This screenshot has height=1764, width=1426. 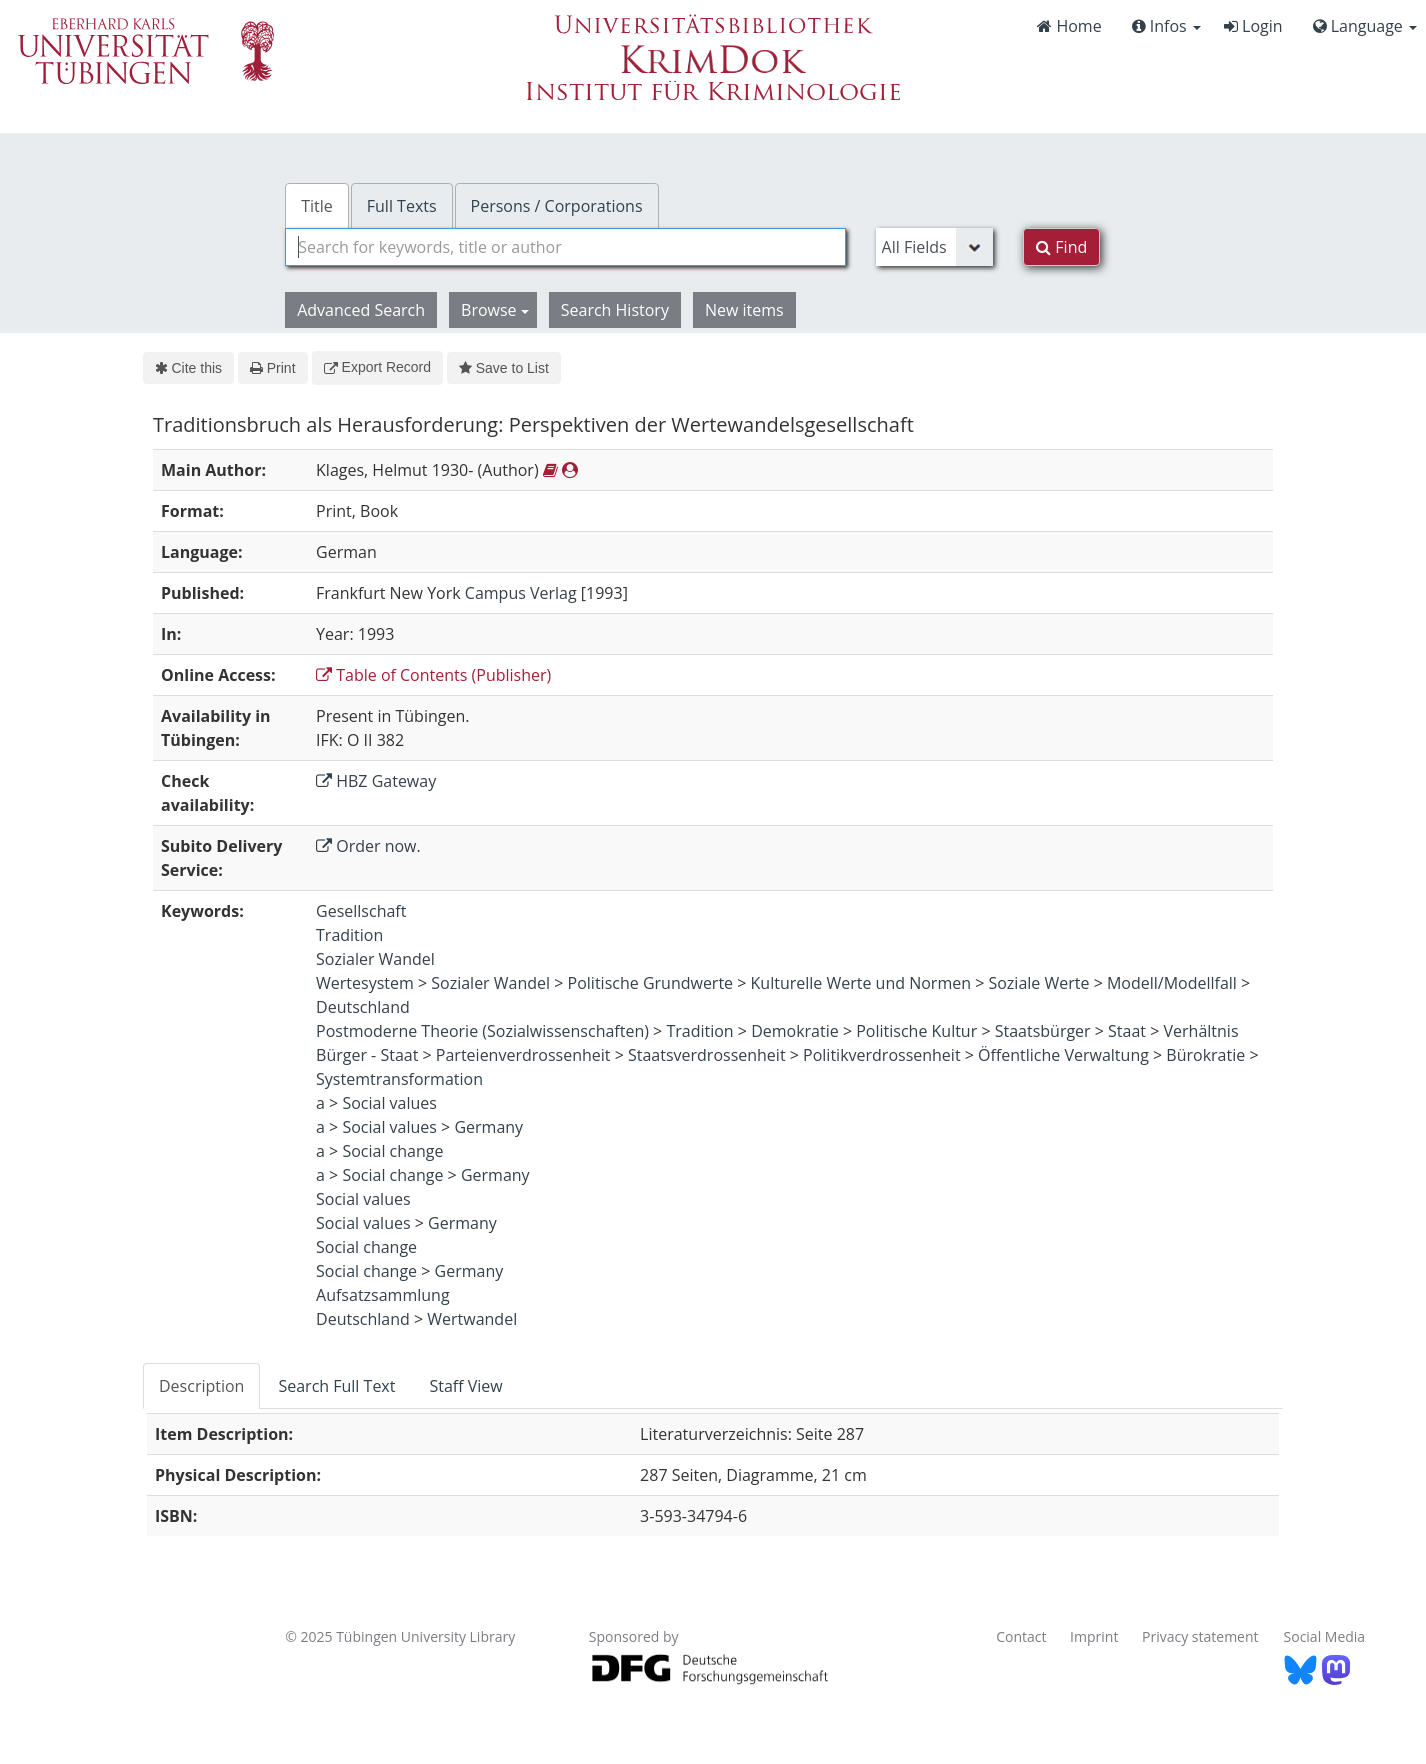 What do you see at coordinates (916, 1031) in the screenshot?
I see `Politische Kultur` at bounding box center [916, 1031].